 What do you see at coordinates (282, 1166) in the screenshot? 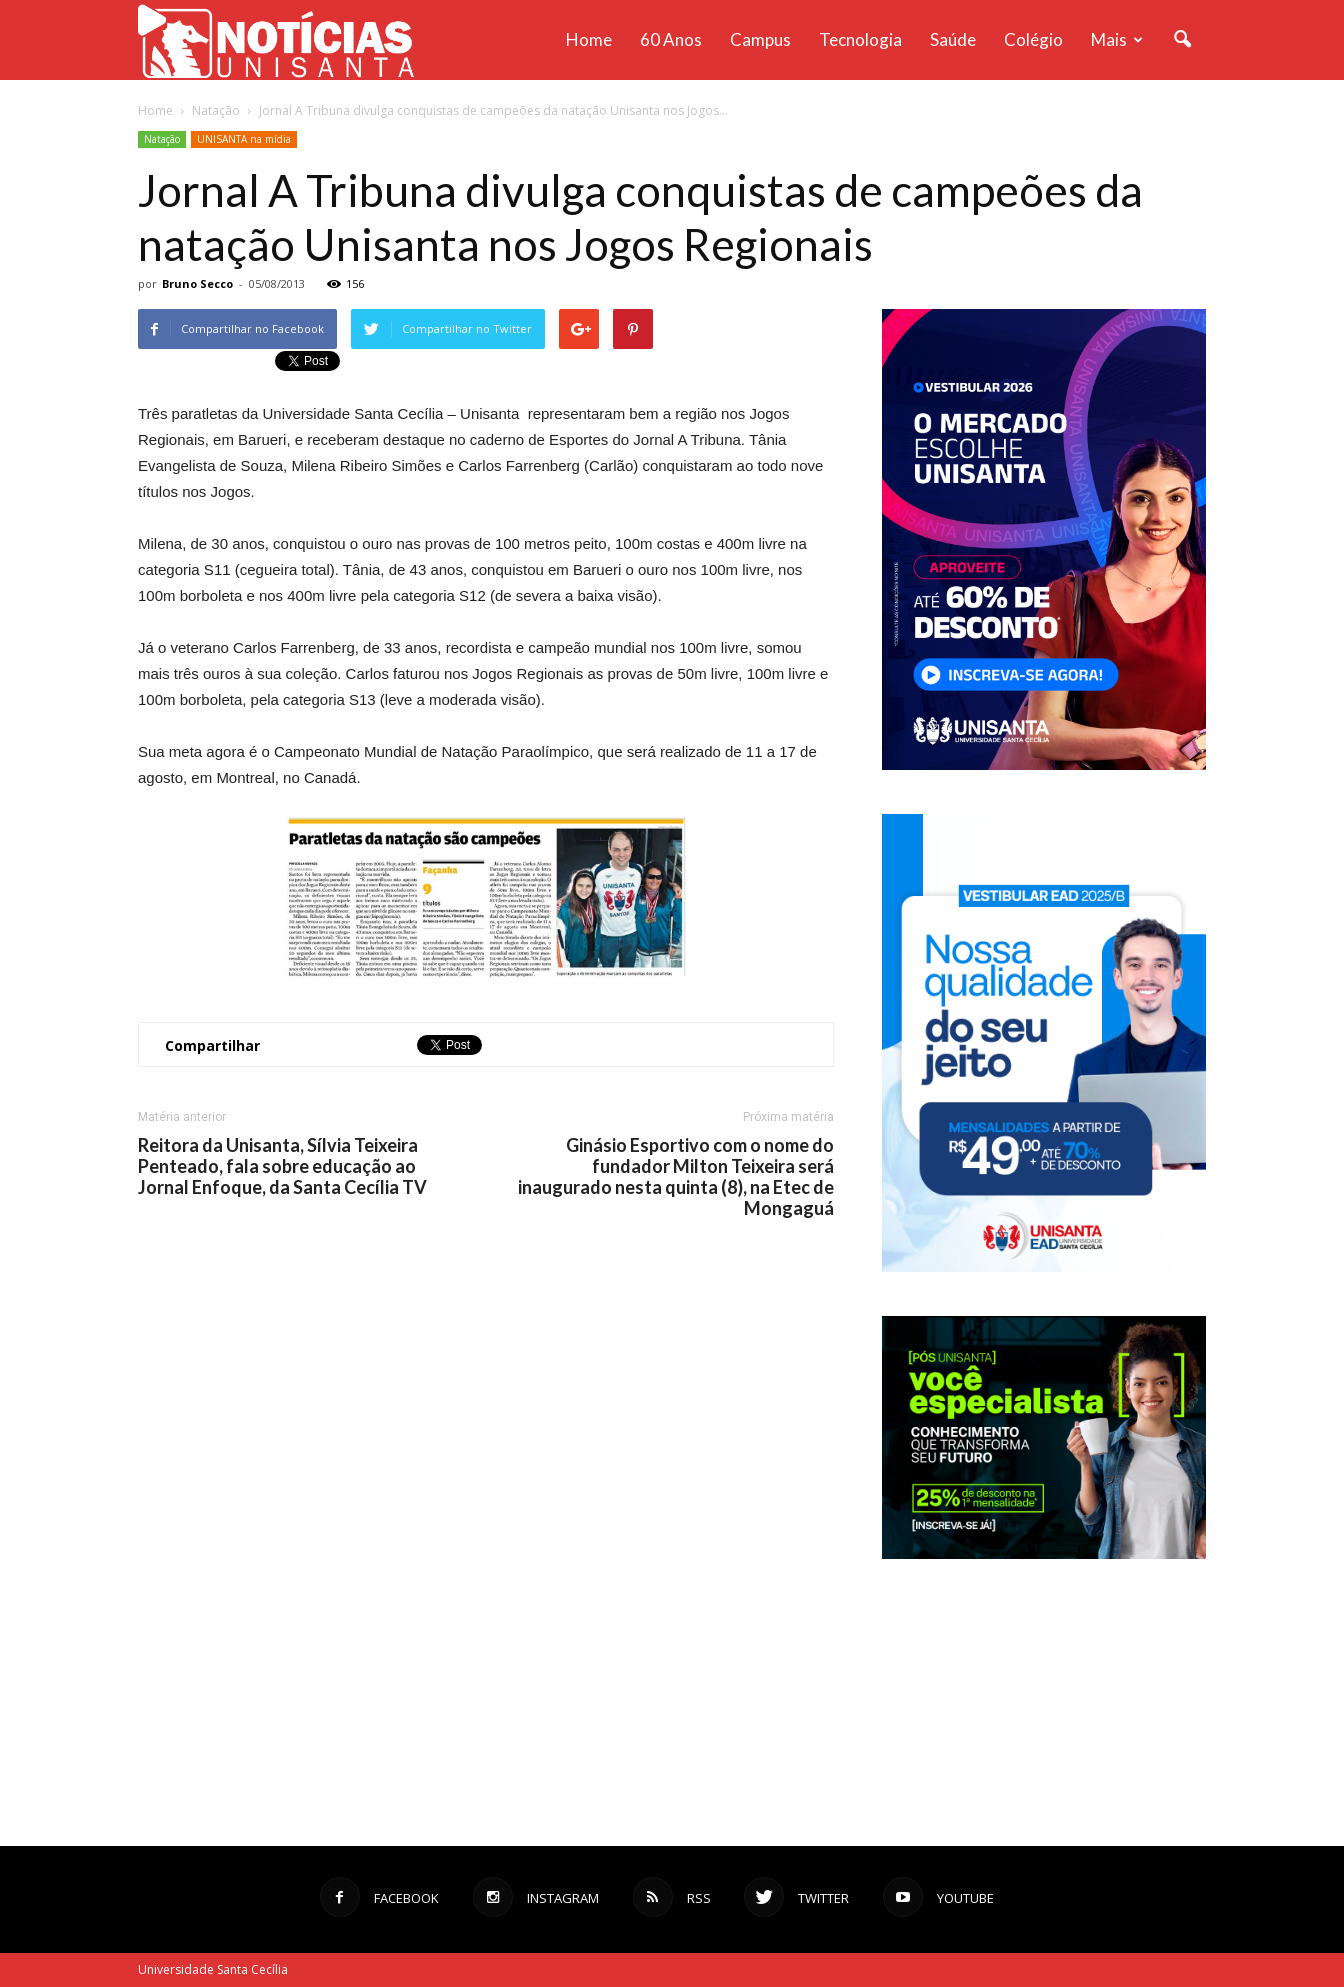
I see `Reitora da Unisanta, Sílvia Teixeira Penteado, fala sobre educação ao Jornal Enfoque, da Santa Cecília TV` at bounding box center [282, 1166].